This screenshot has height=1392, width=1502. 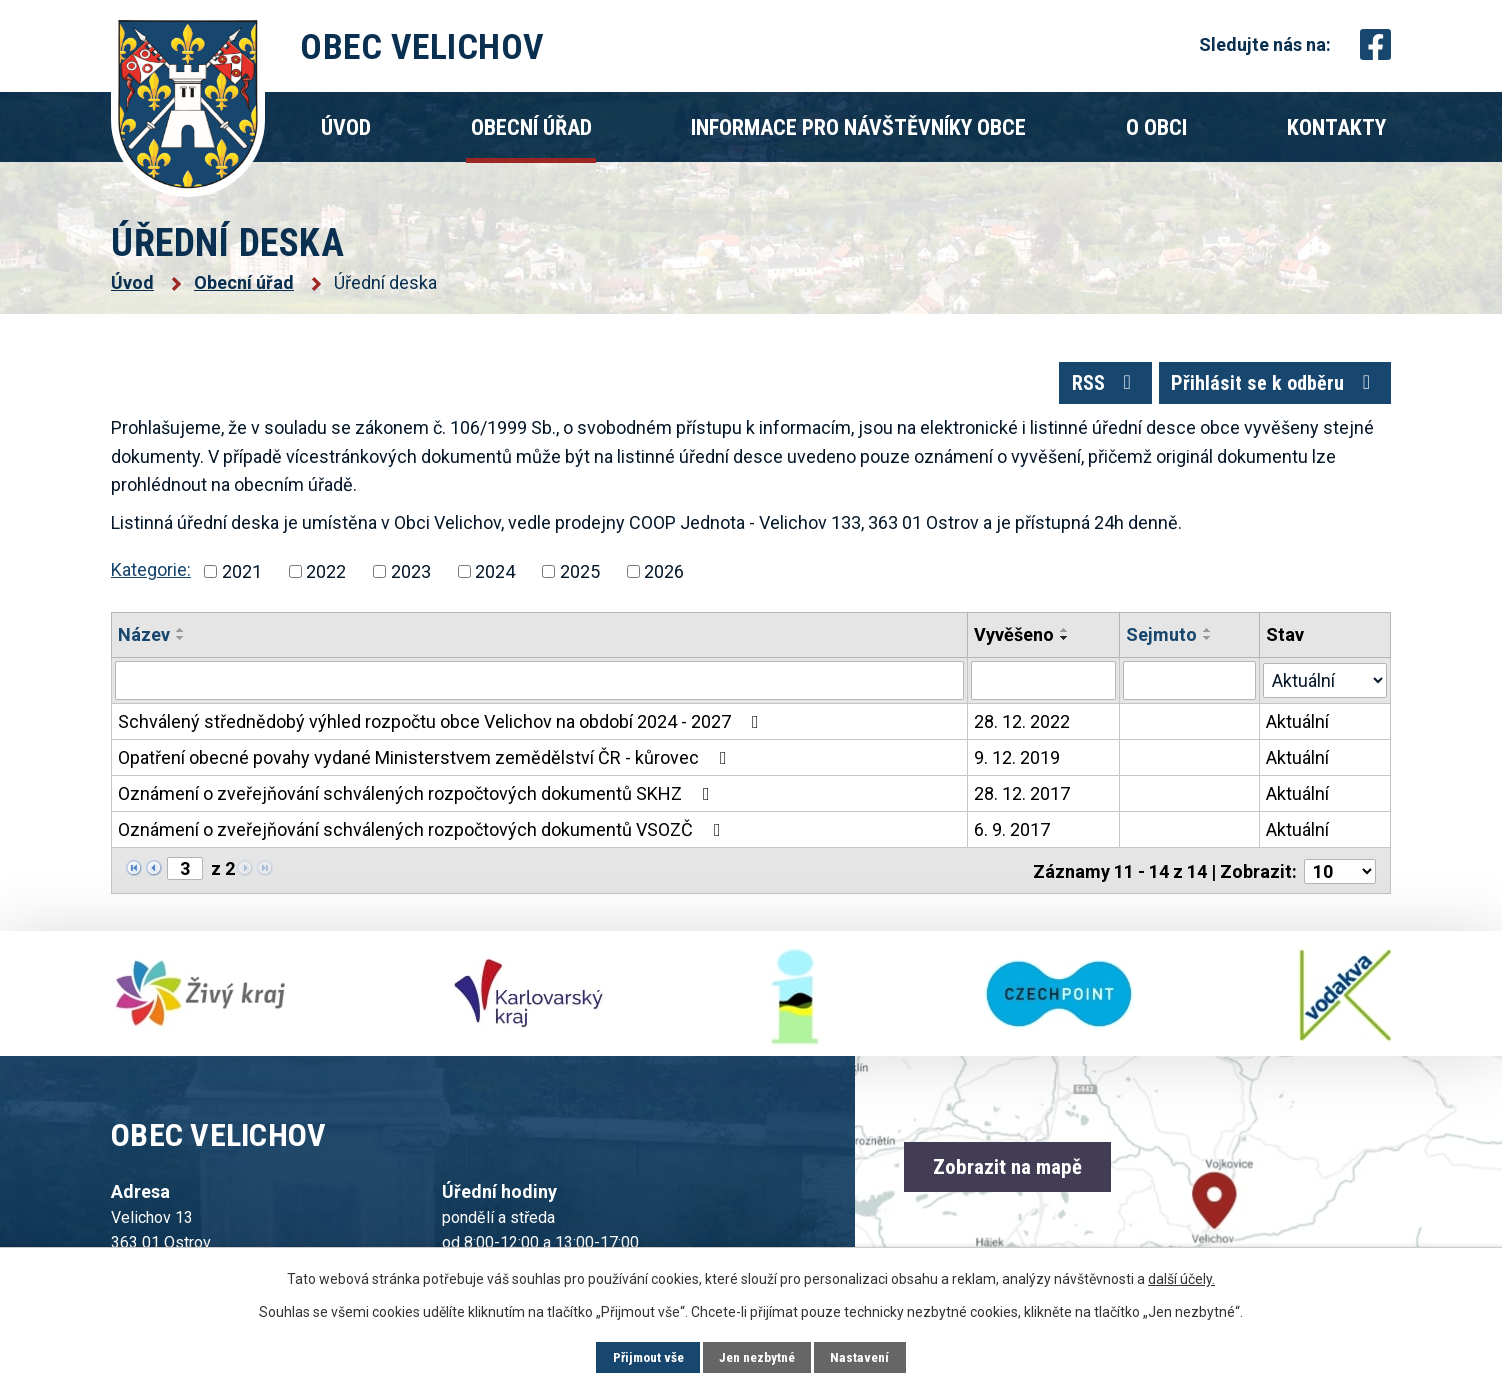 I want to click on Jen nezbytné, so click(x=758, y=1357).